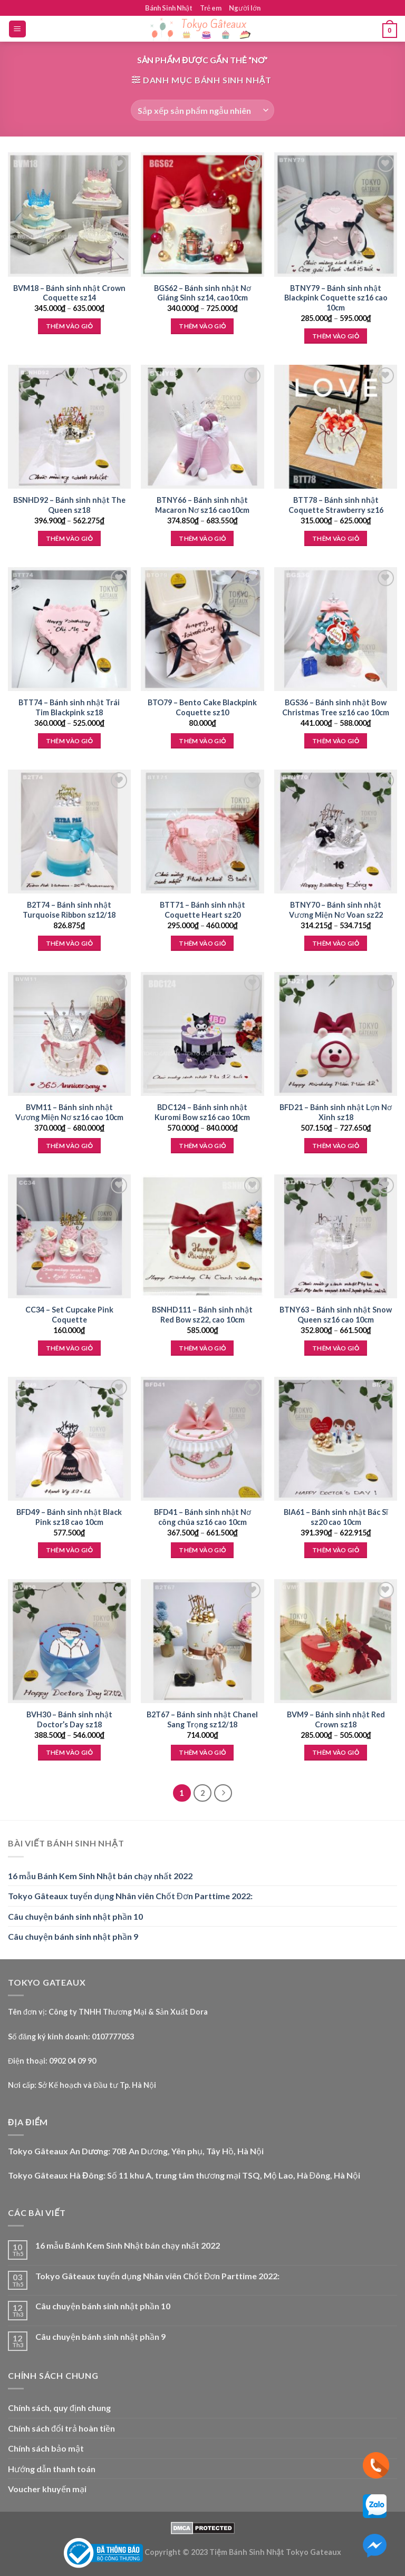 The height and width of the screenshot is (2576, 405). I want to click on Thêm vào giỏ [Lựa chọn cho “BTT71 - Bánh sinh nhật Coquette Heart sz20”], so click(202, 943).